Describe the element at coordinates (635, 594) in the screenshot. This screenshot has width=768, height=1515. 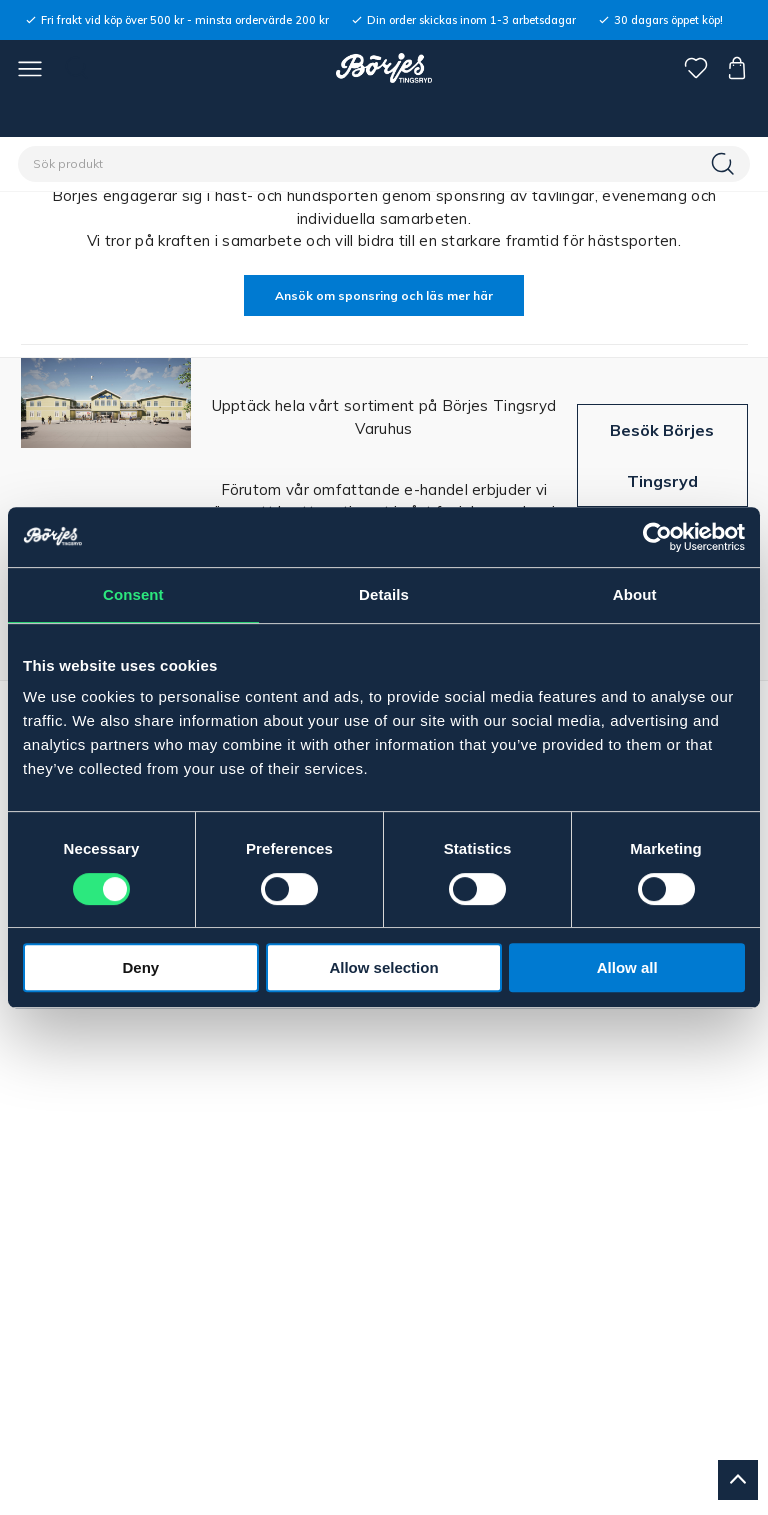
I see `About [tab]` at that location.